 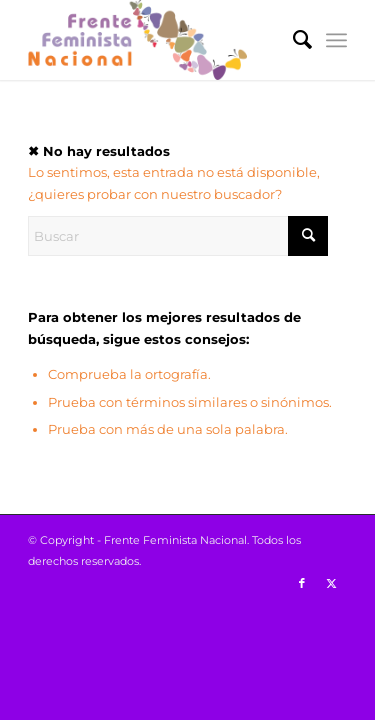 I want to click on [Link to X], so click(x=332, y=583).